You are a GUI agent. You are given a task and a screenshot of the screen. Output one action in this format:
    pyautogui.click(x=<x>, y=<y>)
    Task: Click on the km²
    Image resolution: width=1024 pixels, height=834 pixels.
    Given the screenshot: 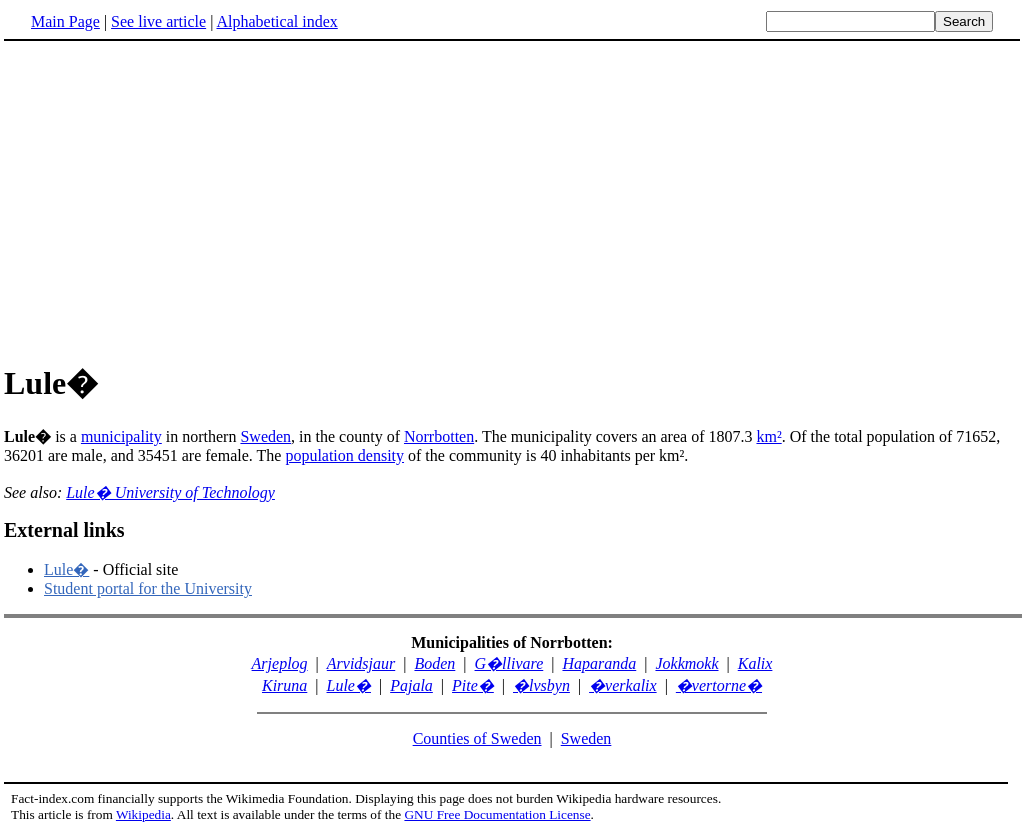 What is the action you would take?
    pyautogui.click(x=768, y=436)
    